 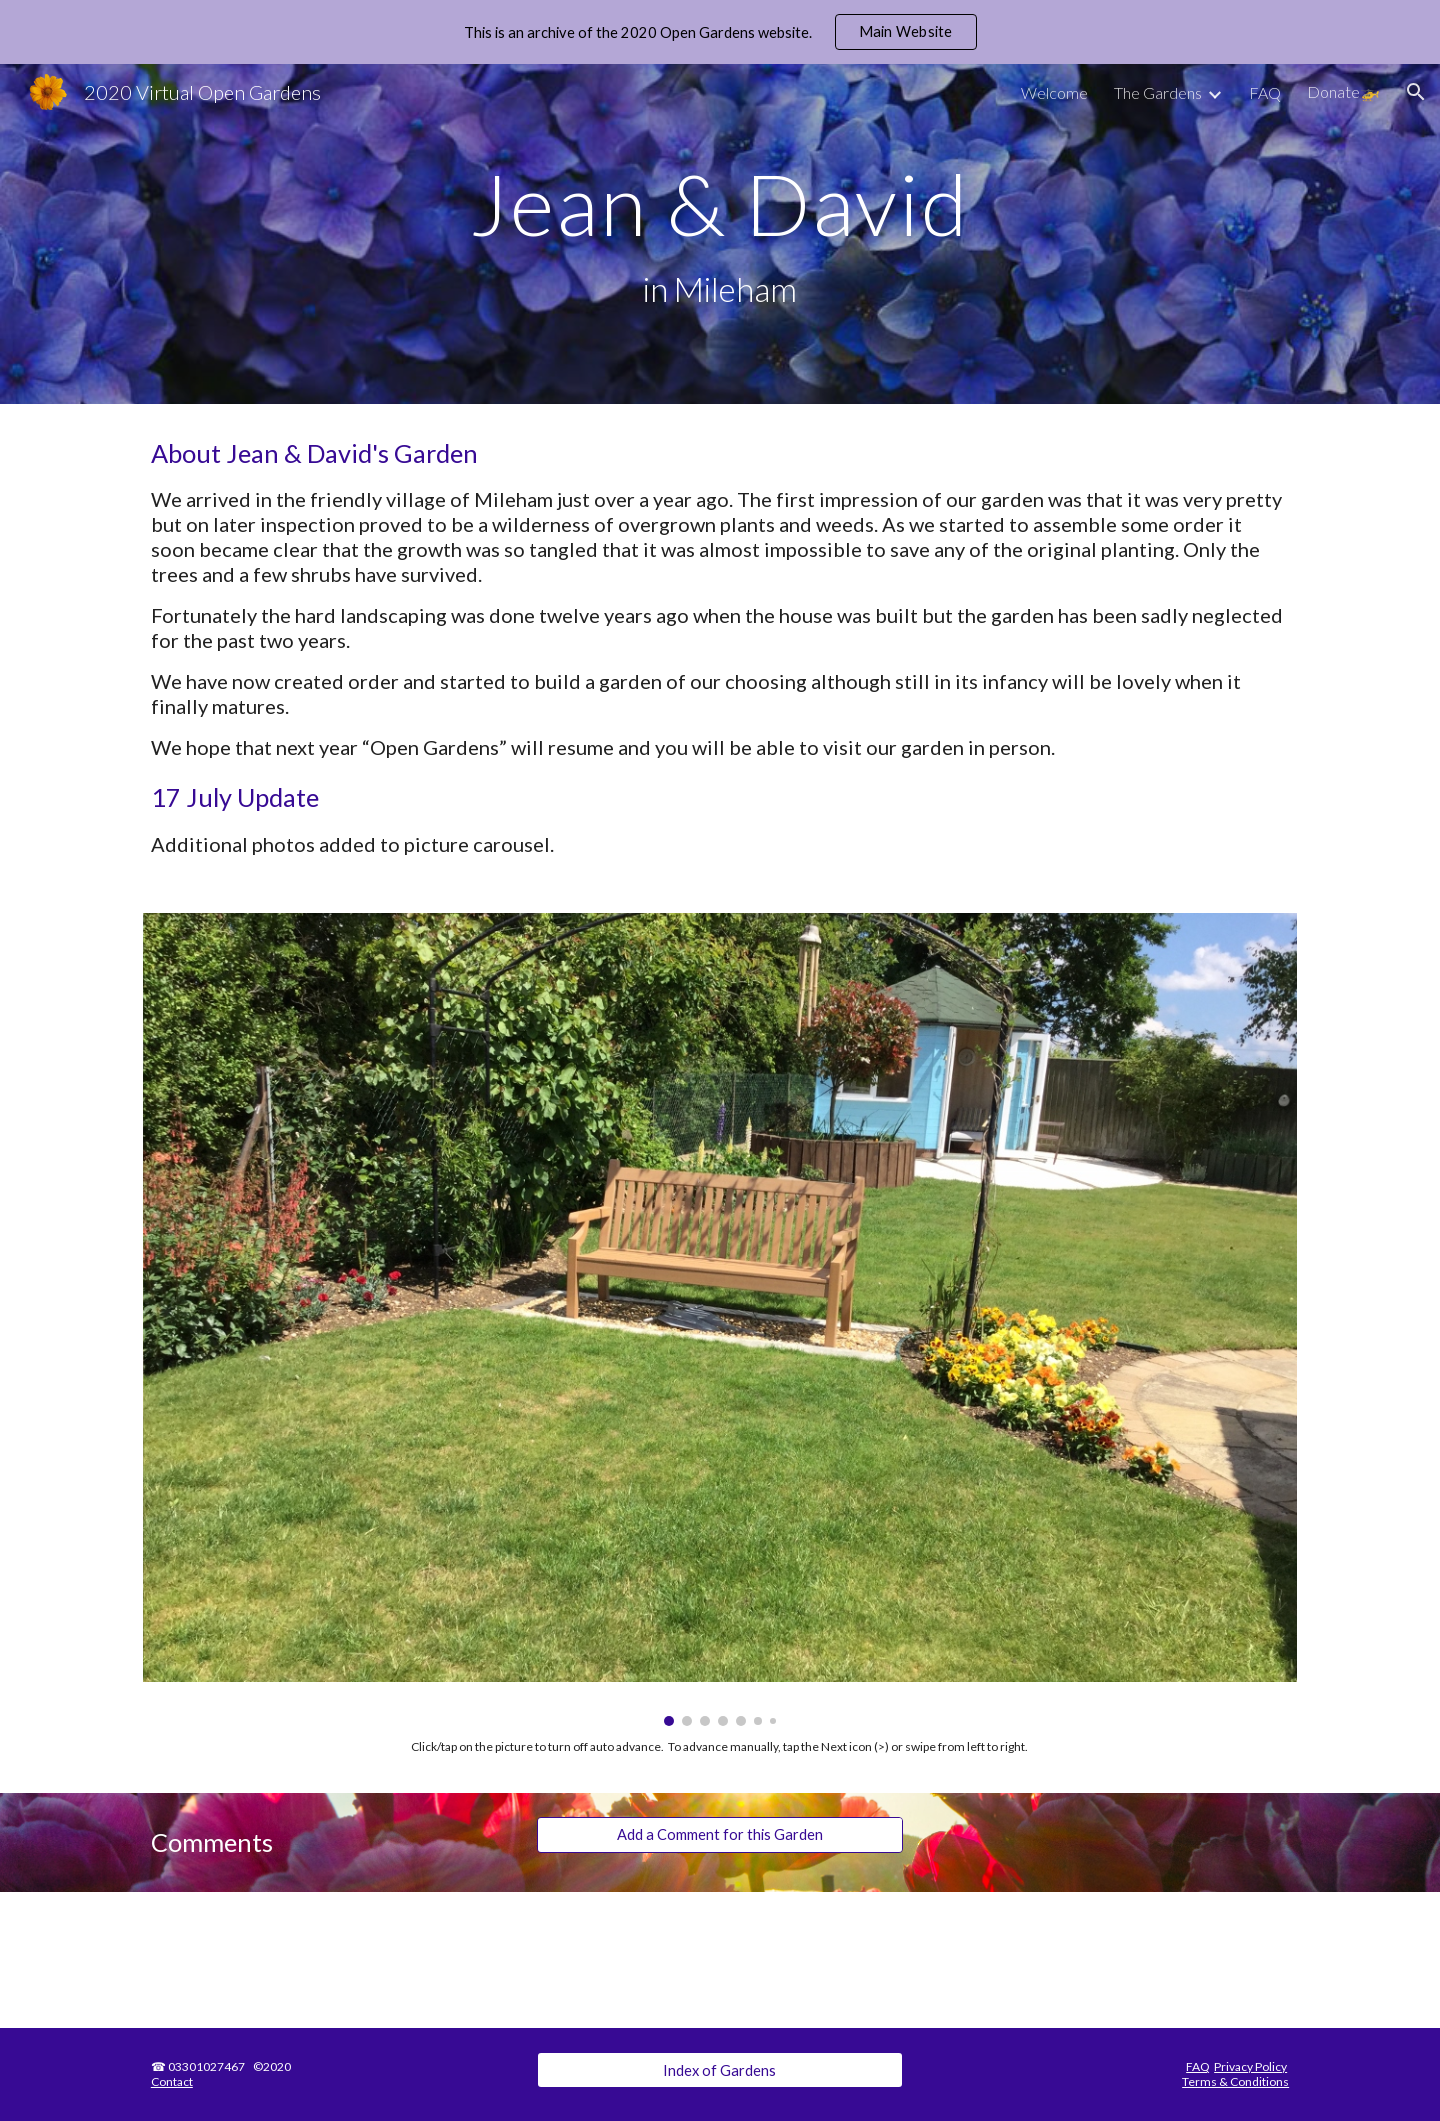 What do you see at coordinates (1343, 91) in the screenshot?
I see `Donate🚁 [link]` at bounding box center [1343, 91].